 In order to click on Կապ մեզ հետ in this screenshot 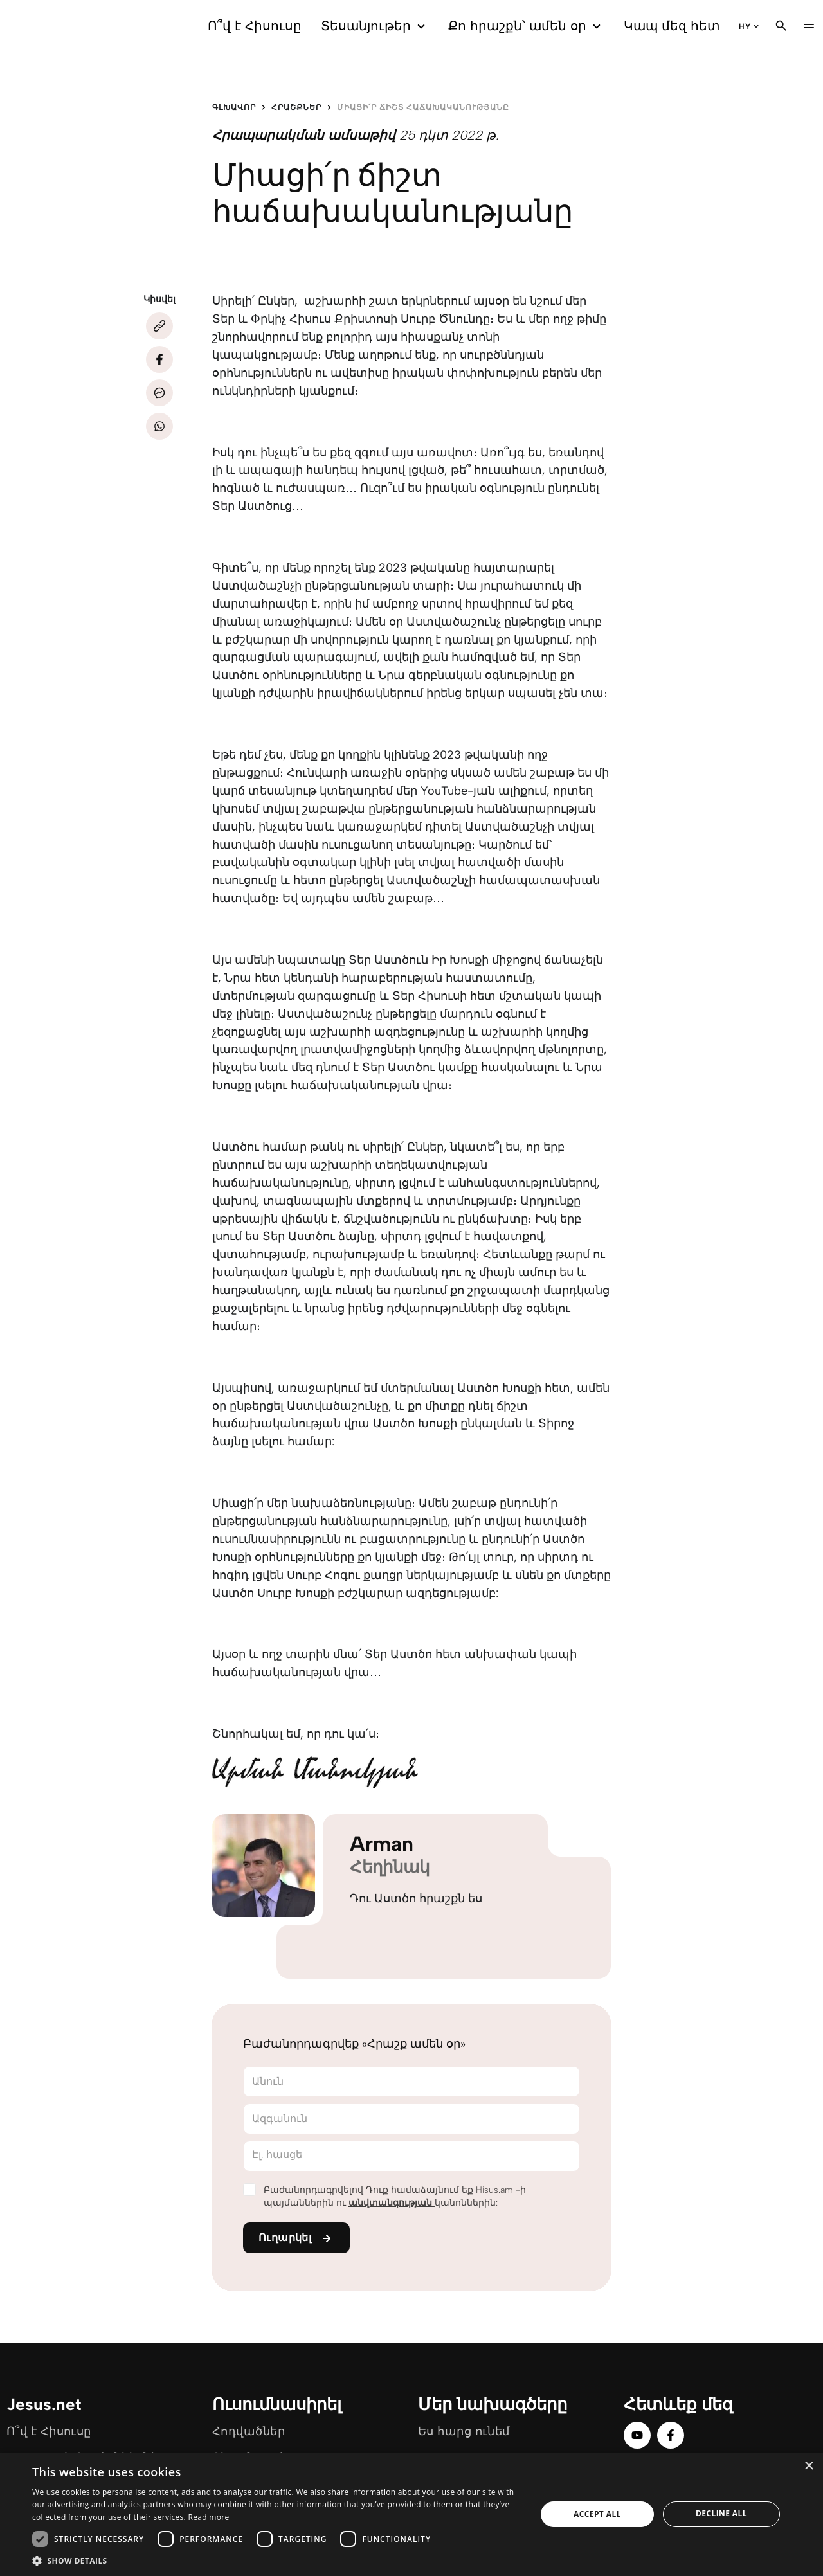, I will do `click(671, 25)`.